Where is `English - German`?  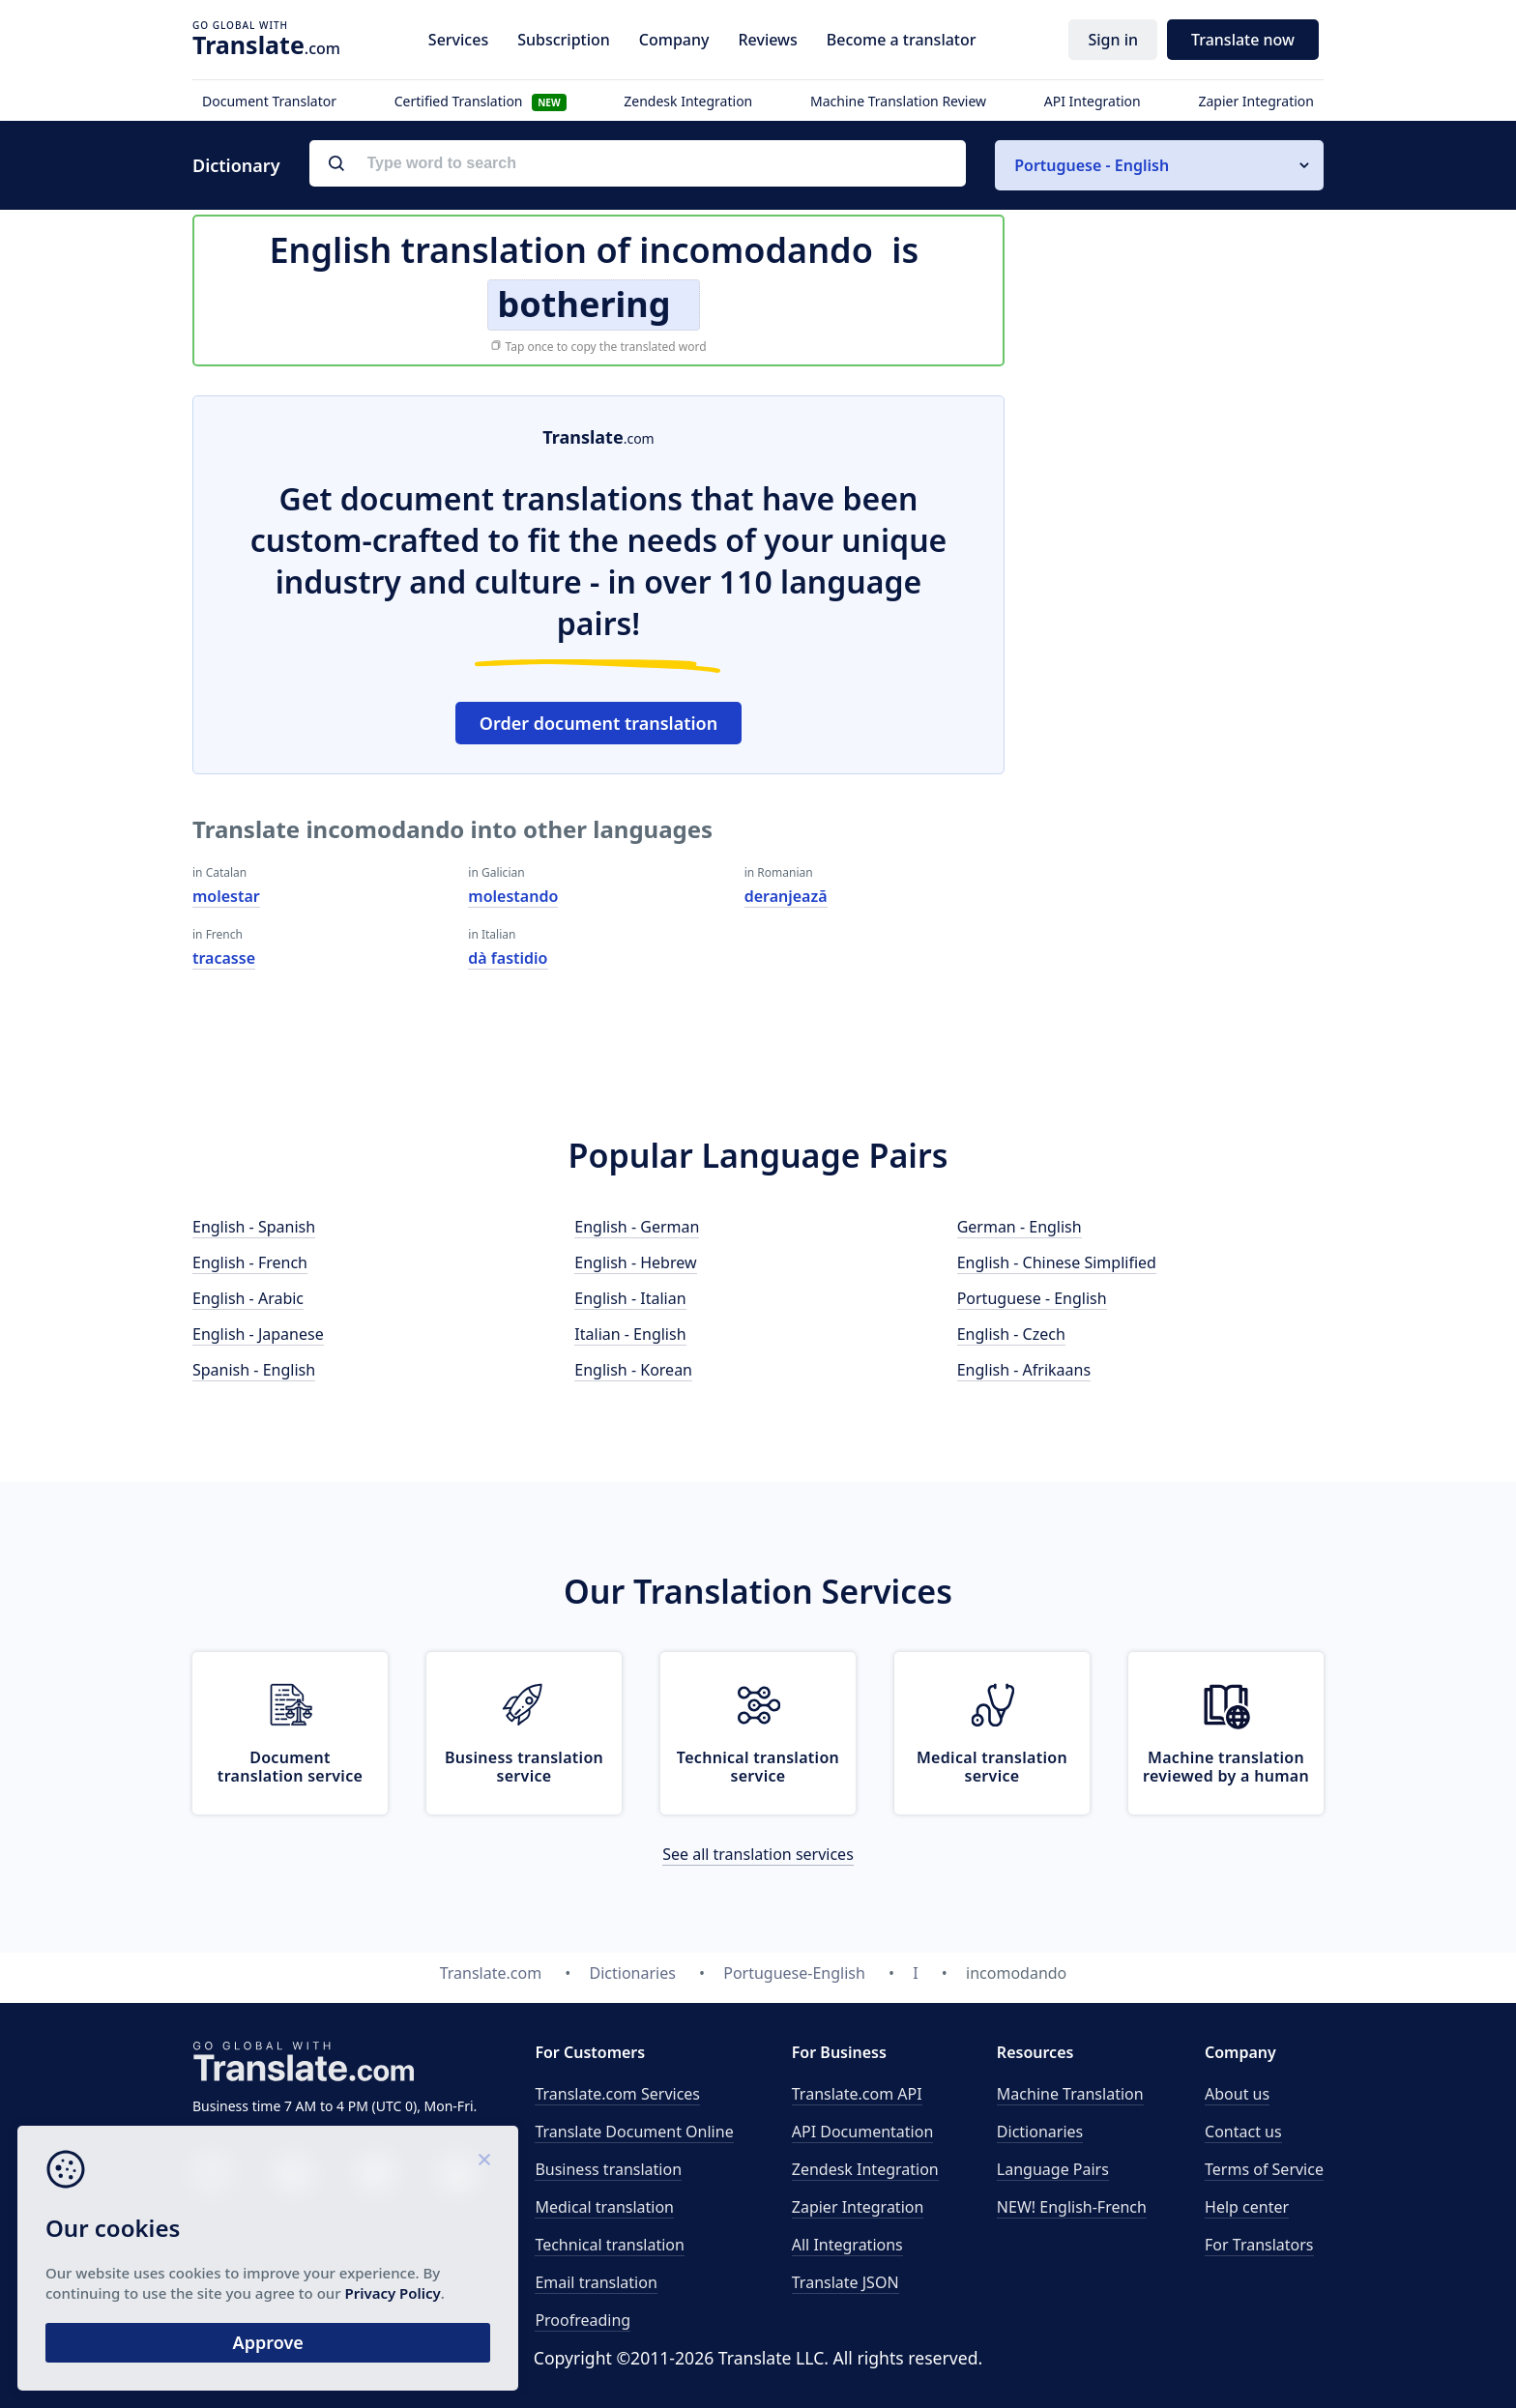 English - German is located at coordinates (636, 1226).